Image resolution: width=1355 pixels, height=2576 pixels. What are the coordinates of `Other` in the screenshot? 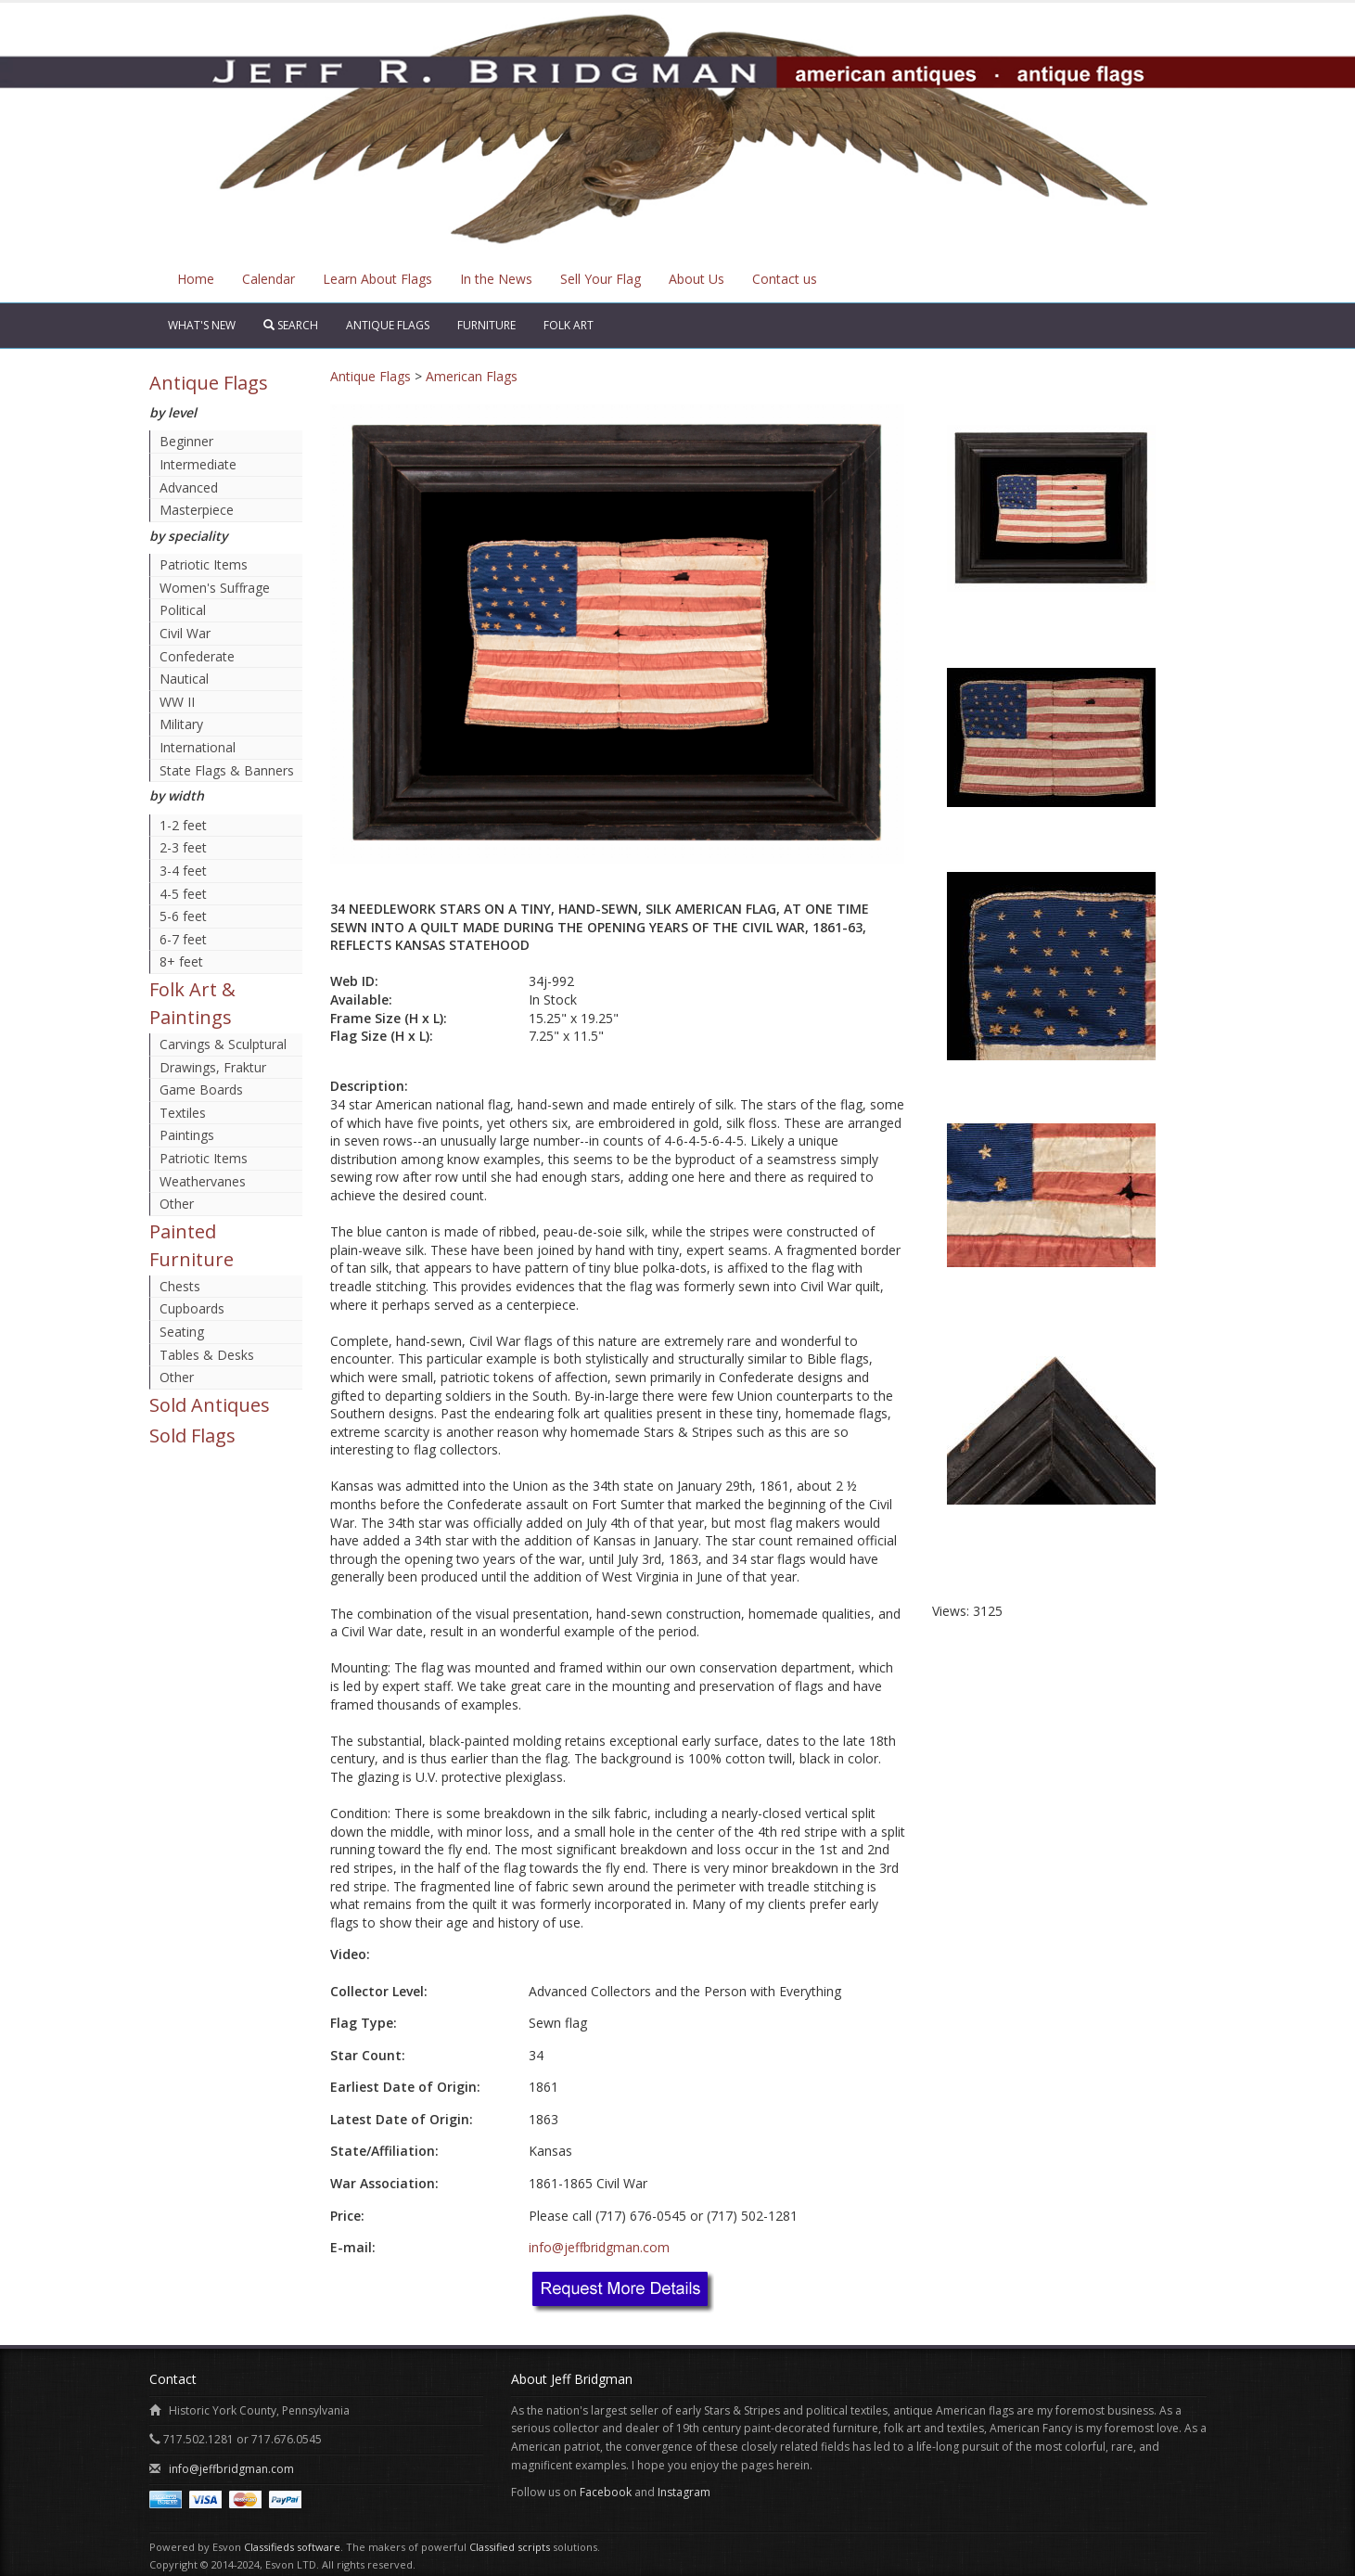 It's located at (177, 1203).